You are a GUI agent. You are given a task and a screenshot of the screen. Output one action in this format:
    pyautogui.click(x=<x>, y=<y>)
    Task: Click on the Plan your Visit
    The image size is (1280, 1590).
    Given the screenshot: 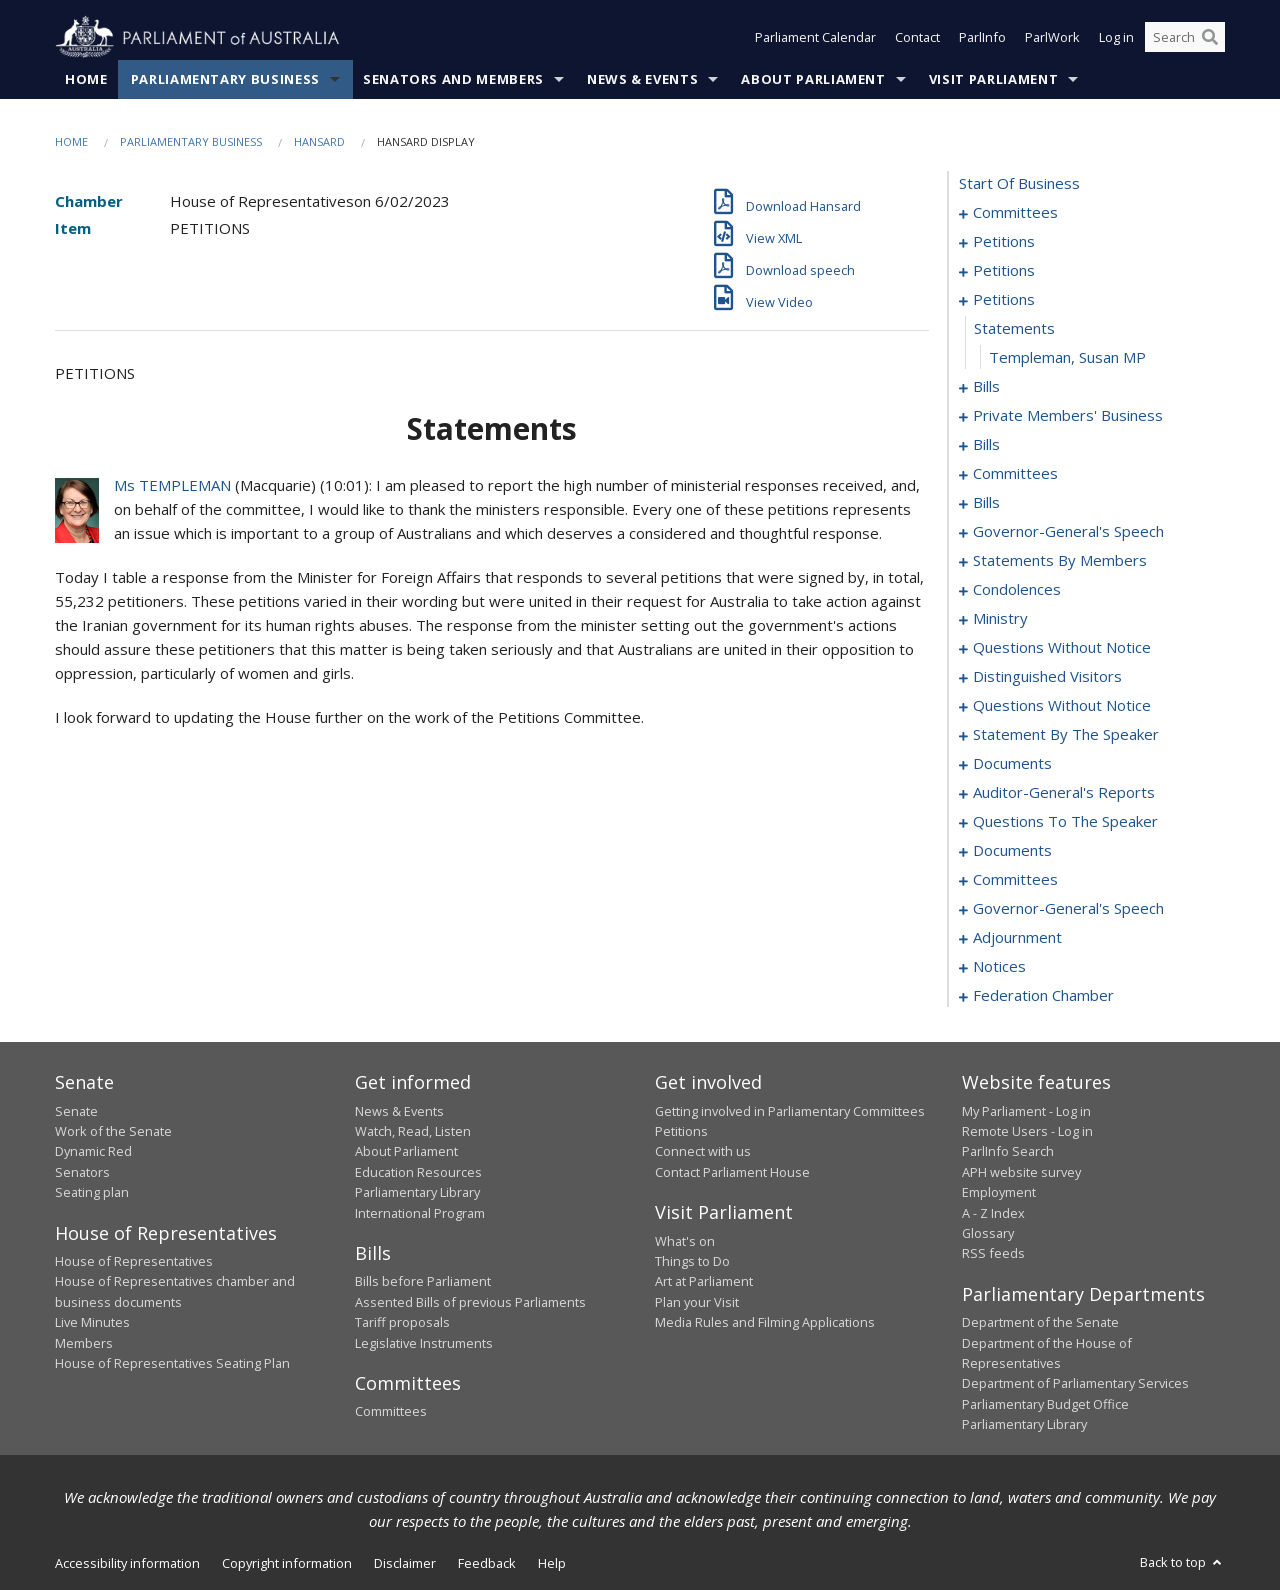 What is the action you would take?
    pyautogui.click(x=697, y=1302)
    